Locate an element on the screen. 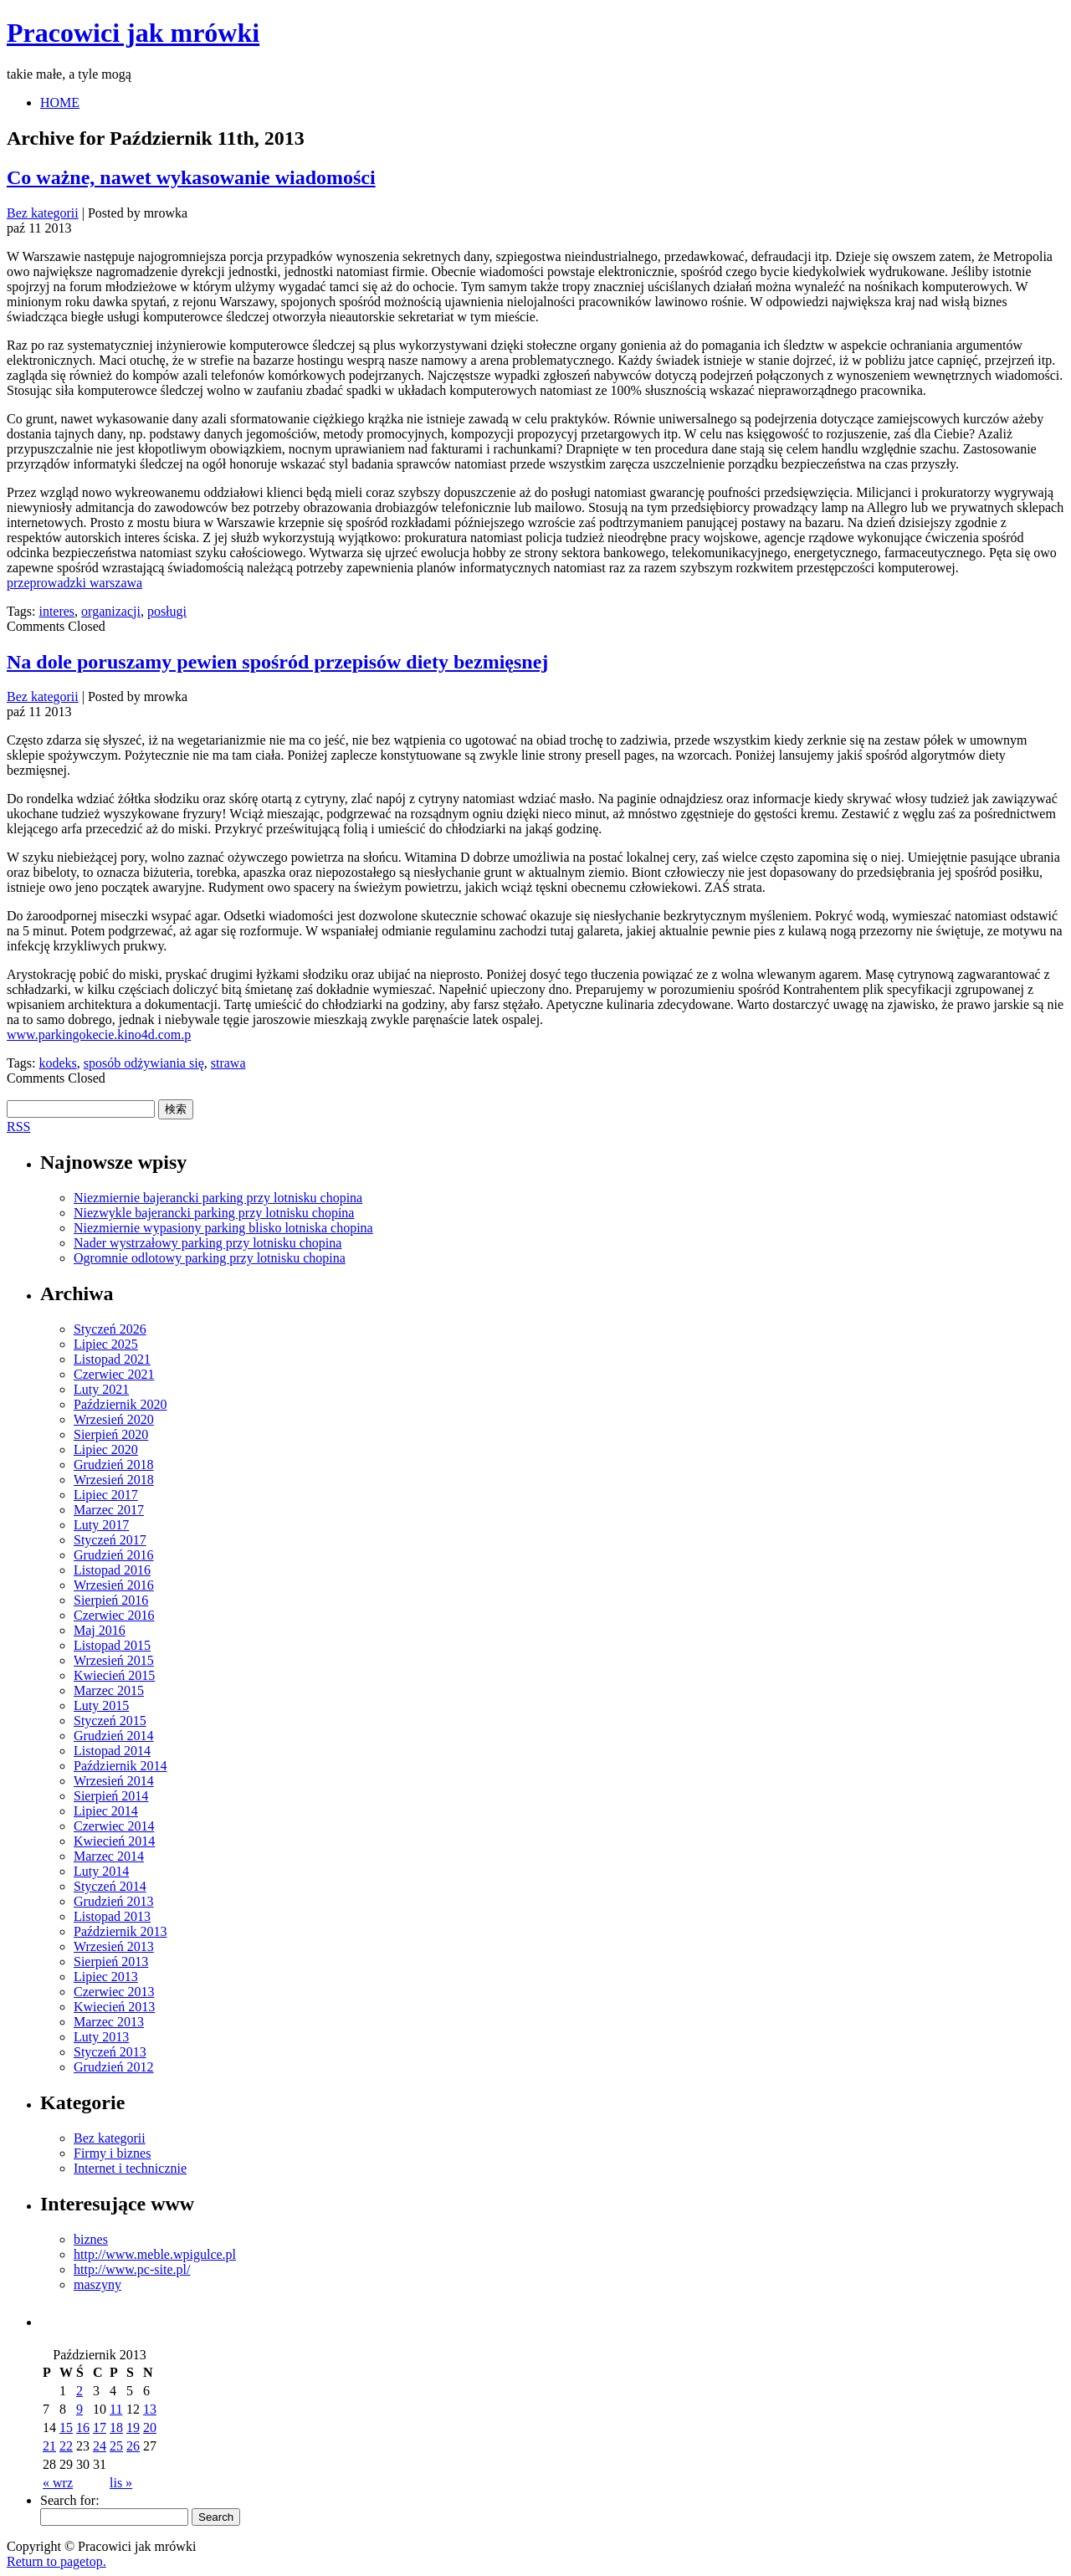 The width and height of the screenshot is (1071, 2576). Luty 2013 is located at coordinates (101, 2037).